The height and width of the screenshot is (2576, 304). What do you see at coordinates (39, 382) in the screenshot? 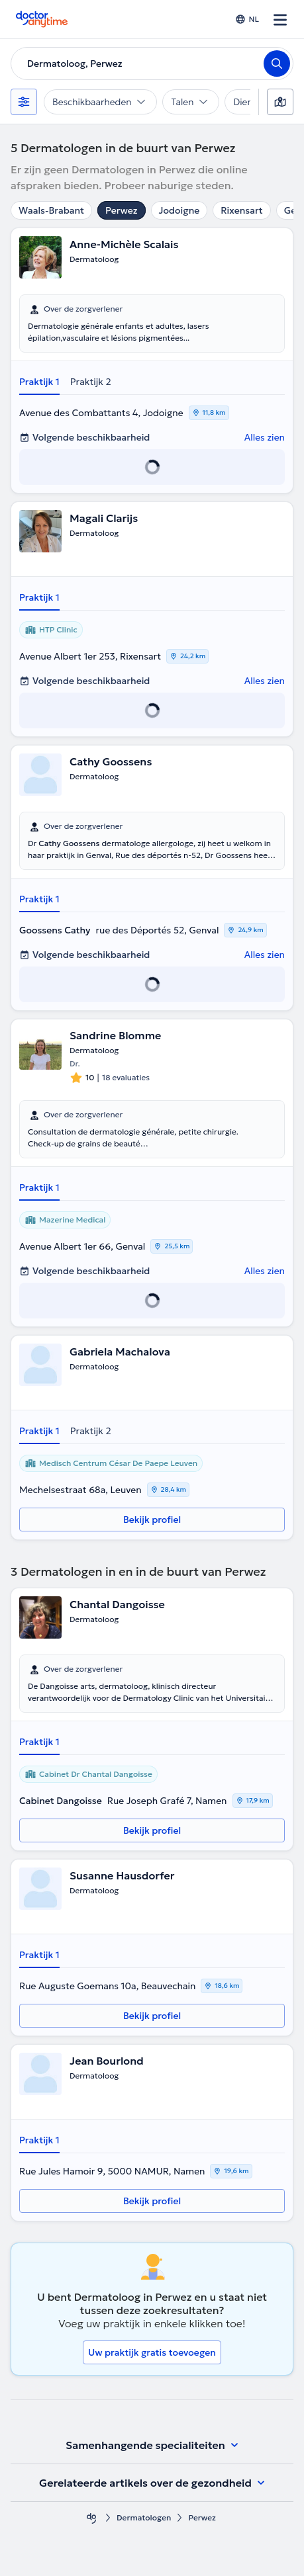
I see `Praktijk 1` at bounding box center [39, 382].